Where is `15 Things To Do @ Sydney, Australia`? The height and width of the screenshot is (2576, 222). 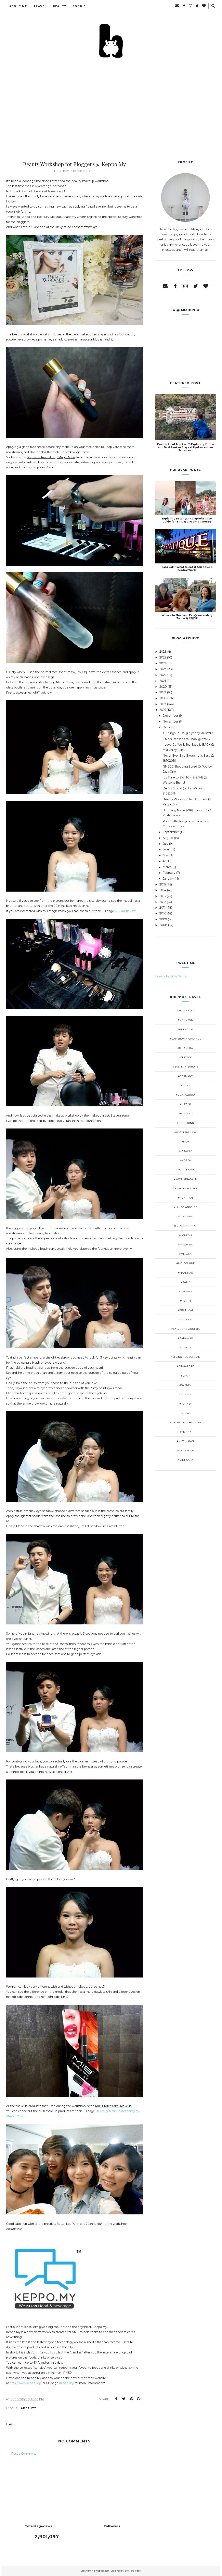
15 Things To Do @ Sydney, Australia is located at coordinates (188, 733).